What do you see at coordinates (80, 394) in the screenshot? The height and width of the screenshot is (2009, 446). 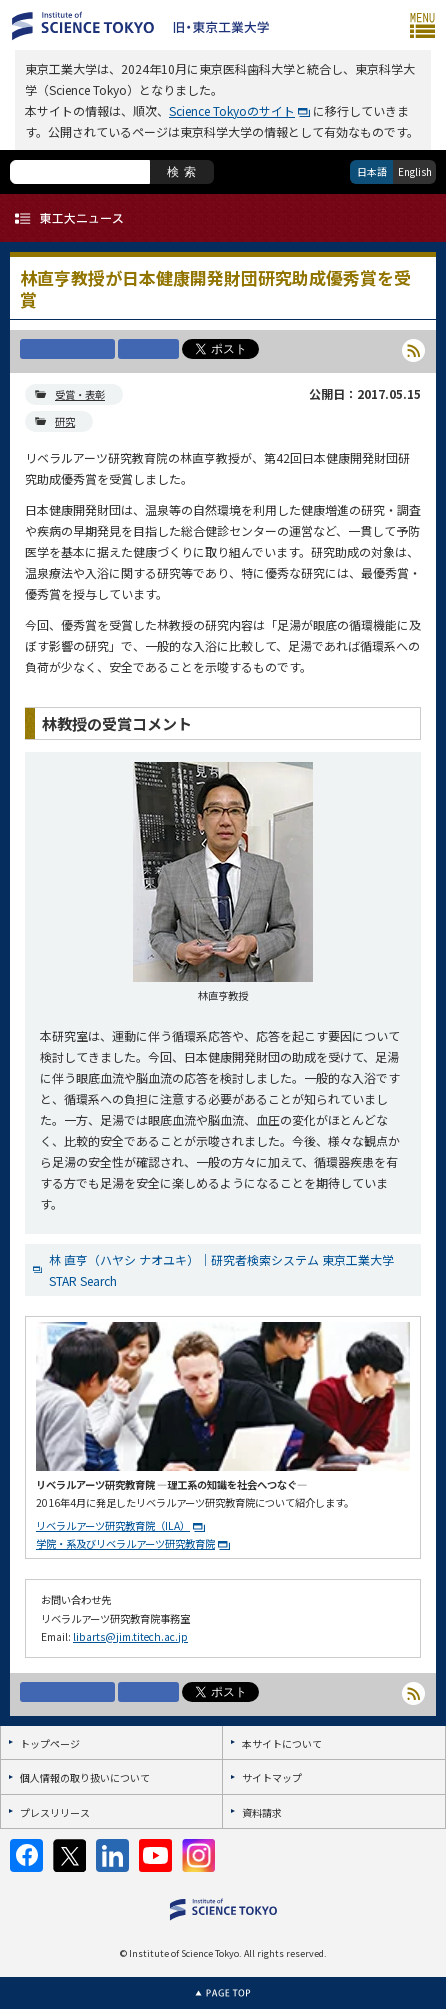 I see `受賞・表彰` at bounding box center [80, 394].